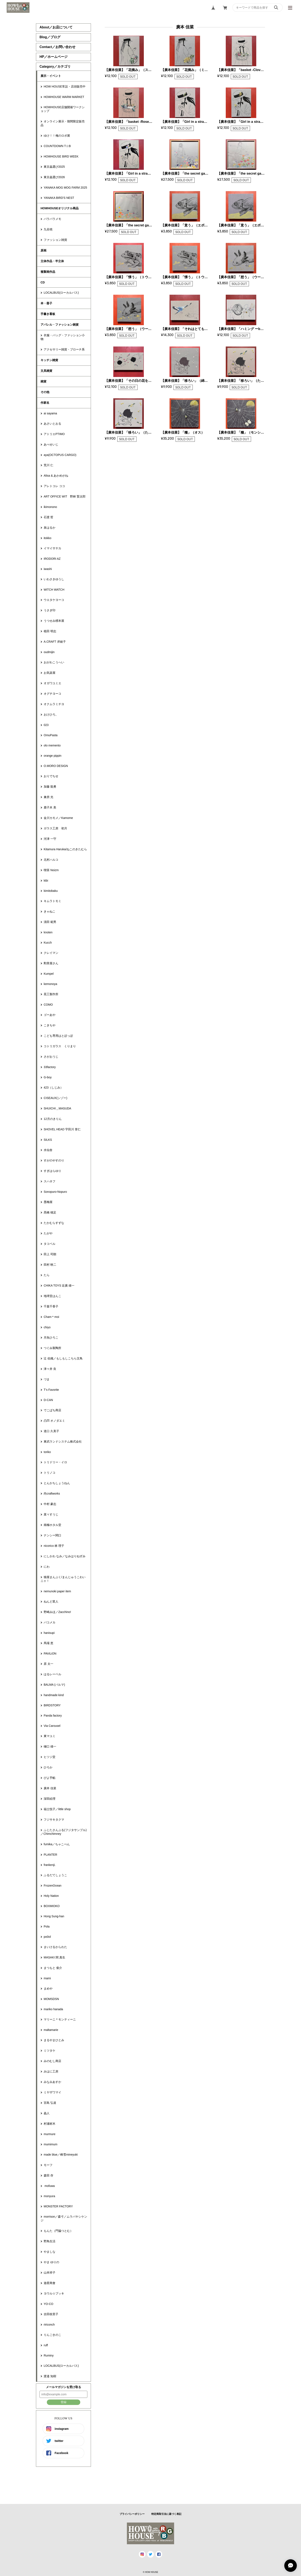 The width and height of the screenshot is (301, 2576). What do you see at coordinates (63, 123) in the screenshot?
I see `オンライン展示・期間限定販売品` at bounding box center [63, 123].